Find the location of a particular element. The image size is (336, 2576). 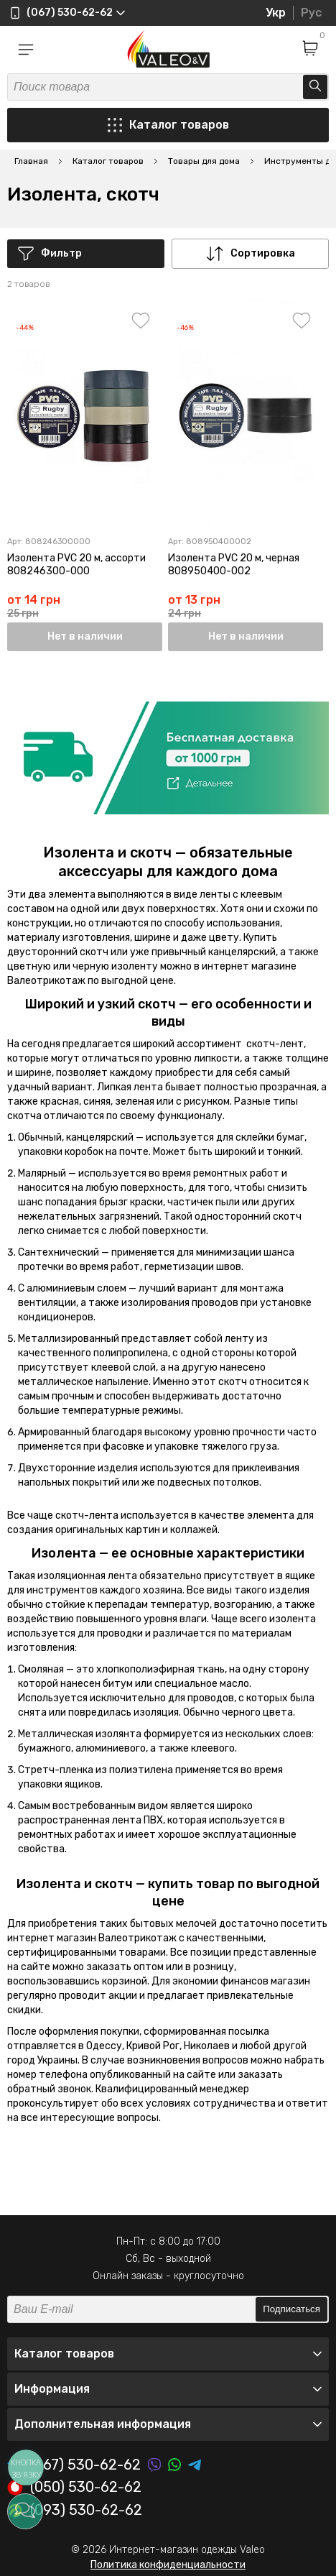

Политика конфиденциальности is located at coordinates (168, 2565).